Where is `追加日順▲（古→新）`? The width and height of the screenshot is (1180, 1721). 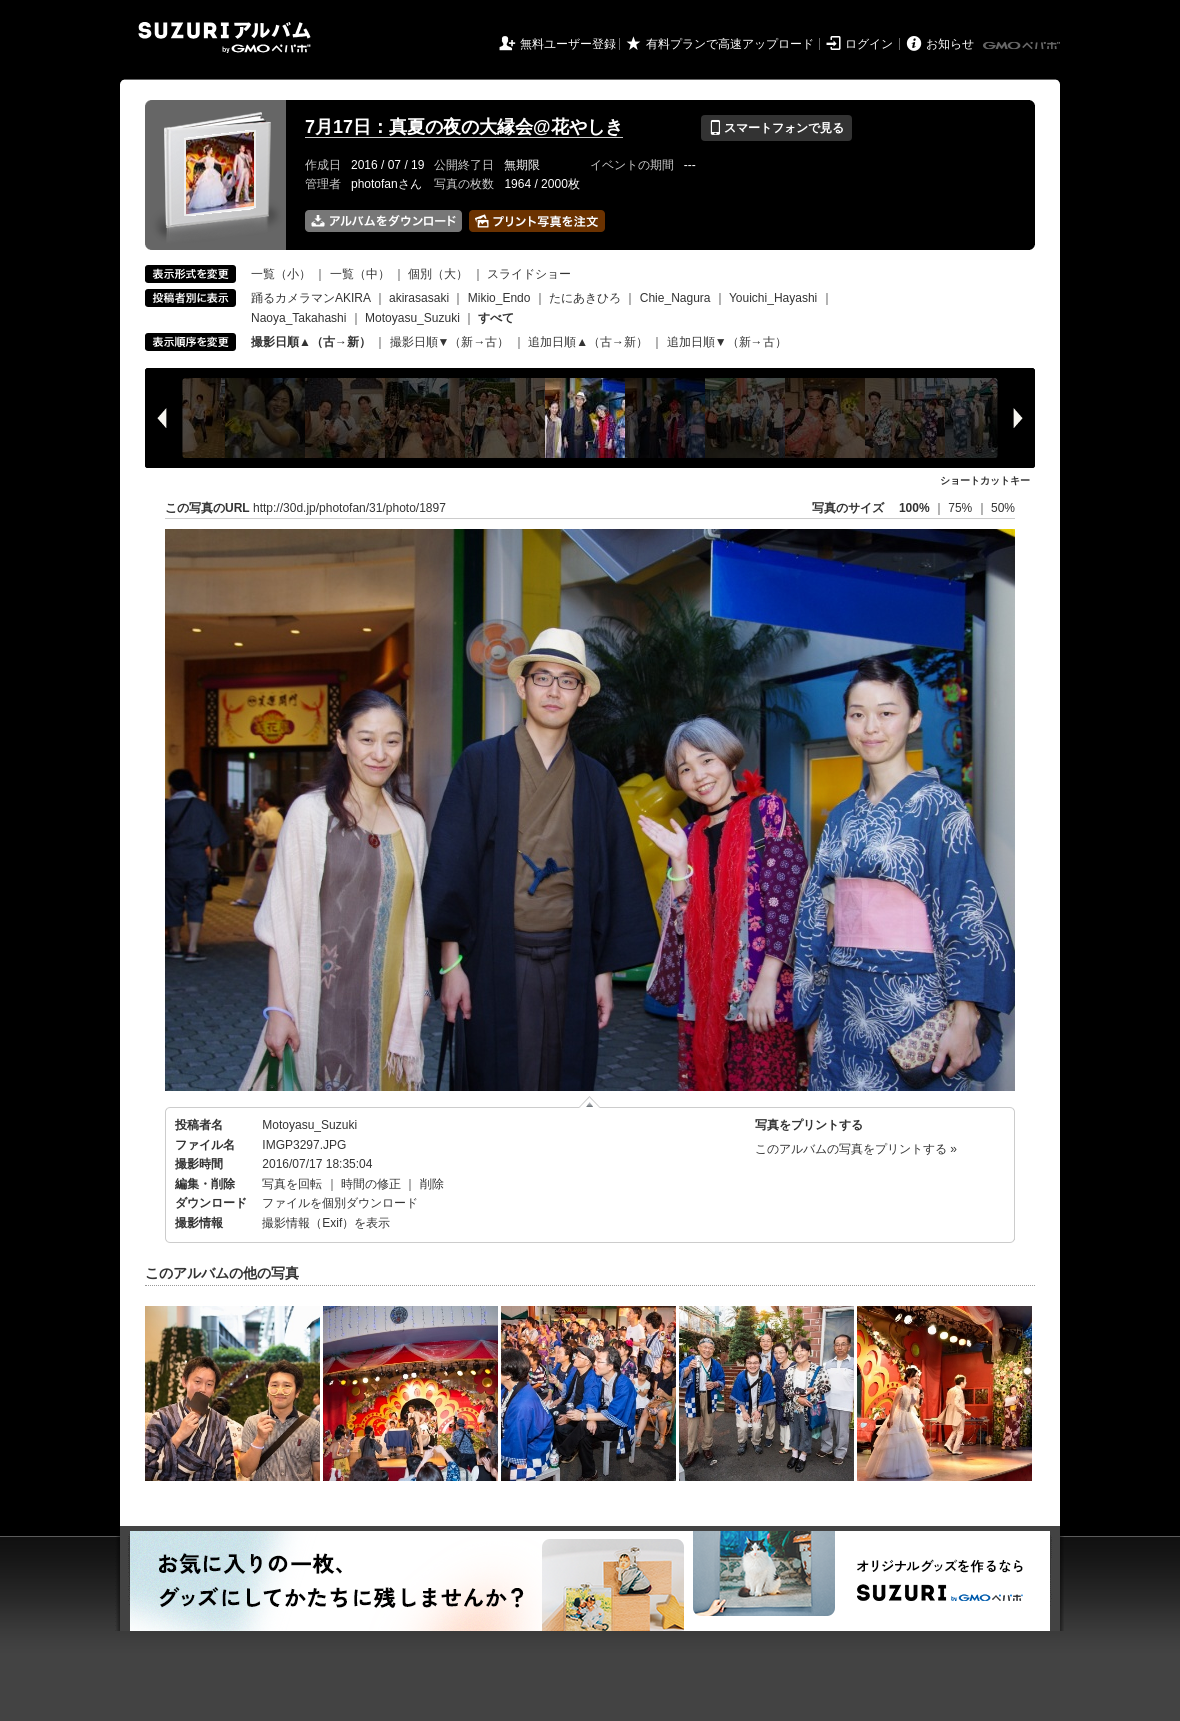
追加日順▲（古→新） is located at coordinates (588, 342).